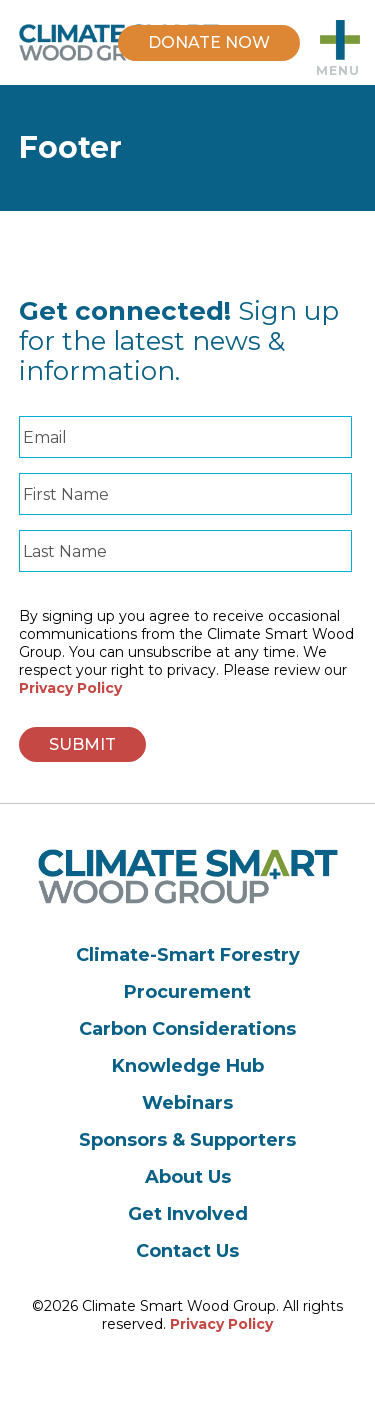 The image size is (375, 1413). I want to click on Privacy Policy, so click(70, 688).